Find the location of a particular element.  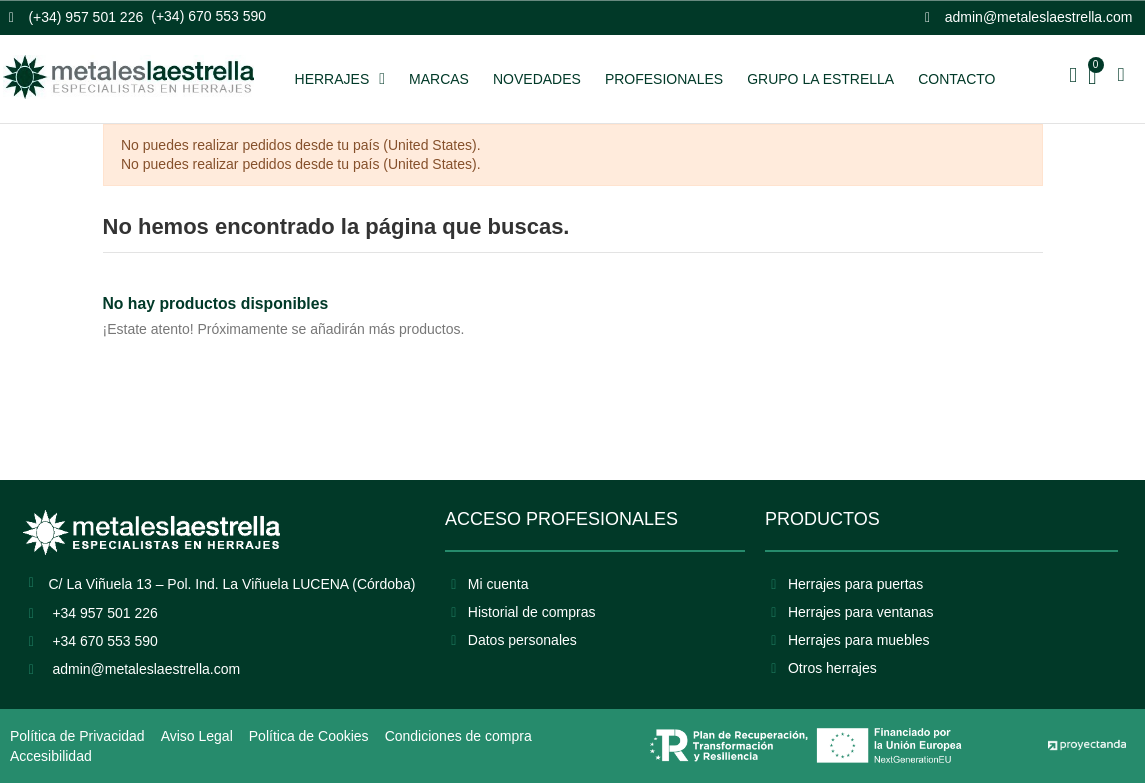

GRUPO LA ESTRELLA is located at coordinates (820, 79).